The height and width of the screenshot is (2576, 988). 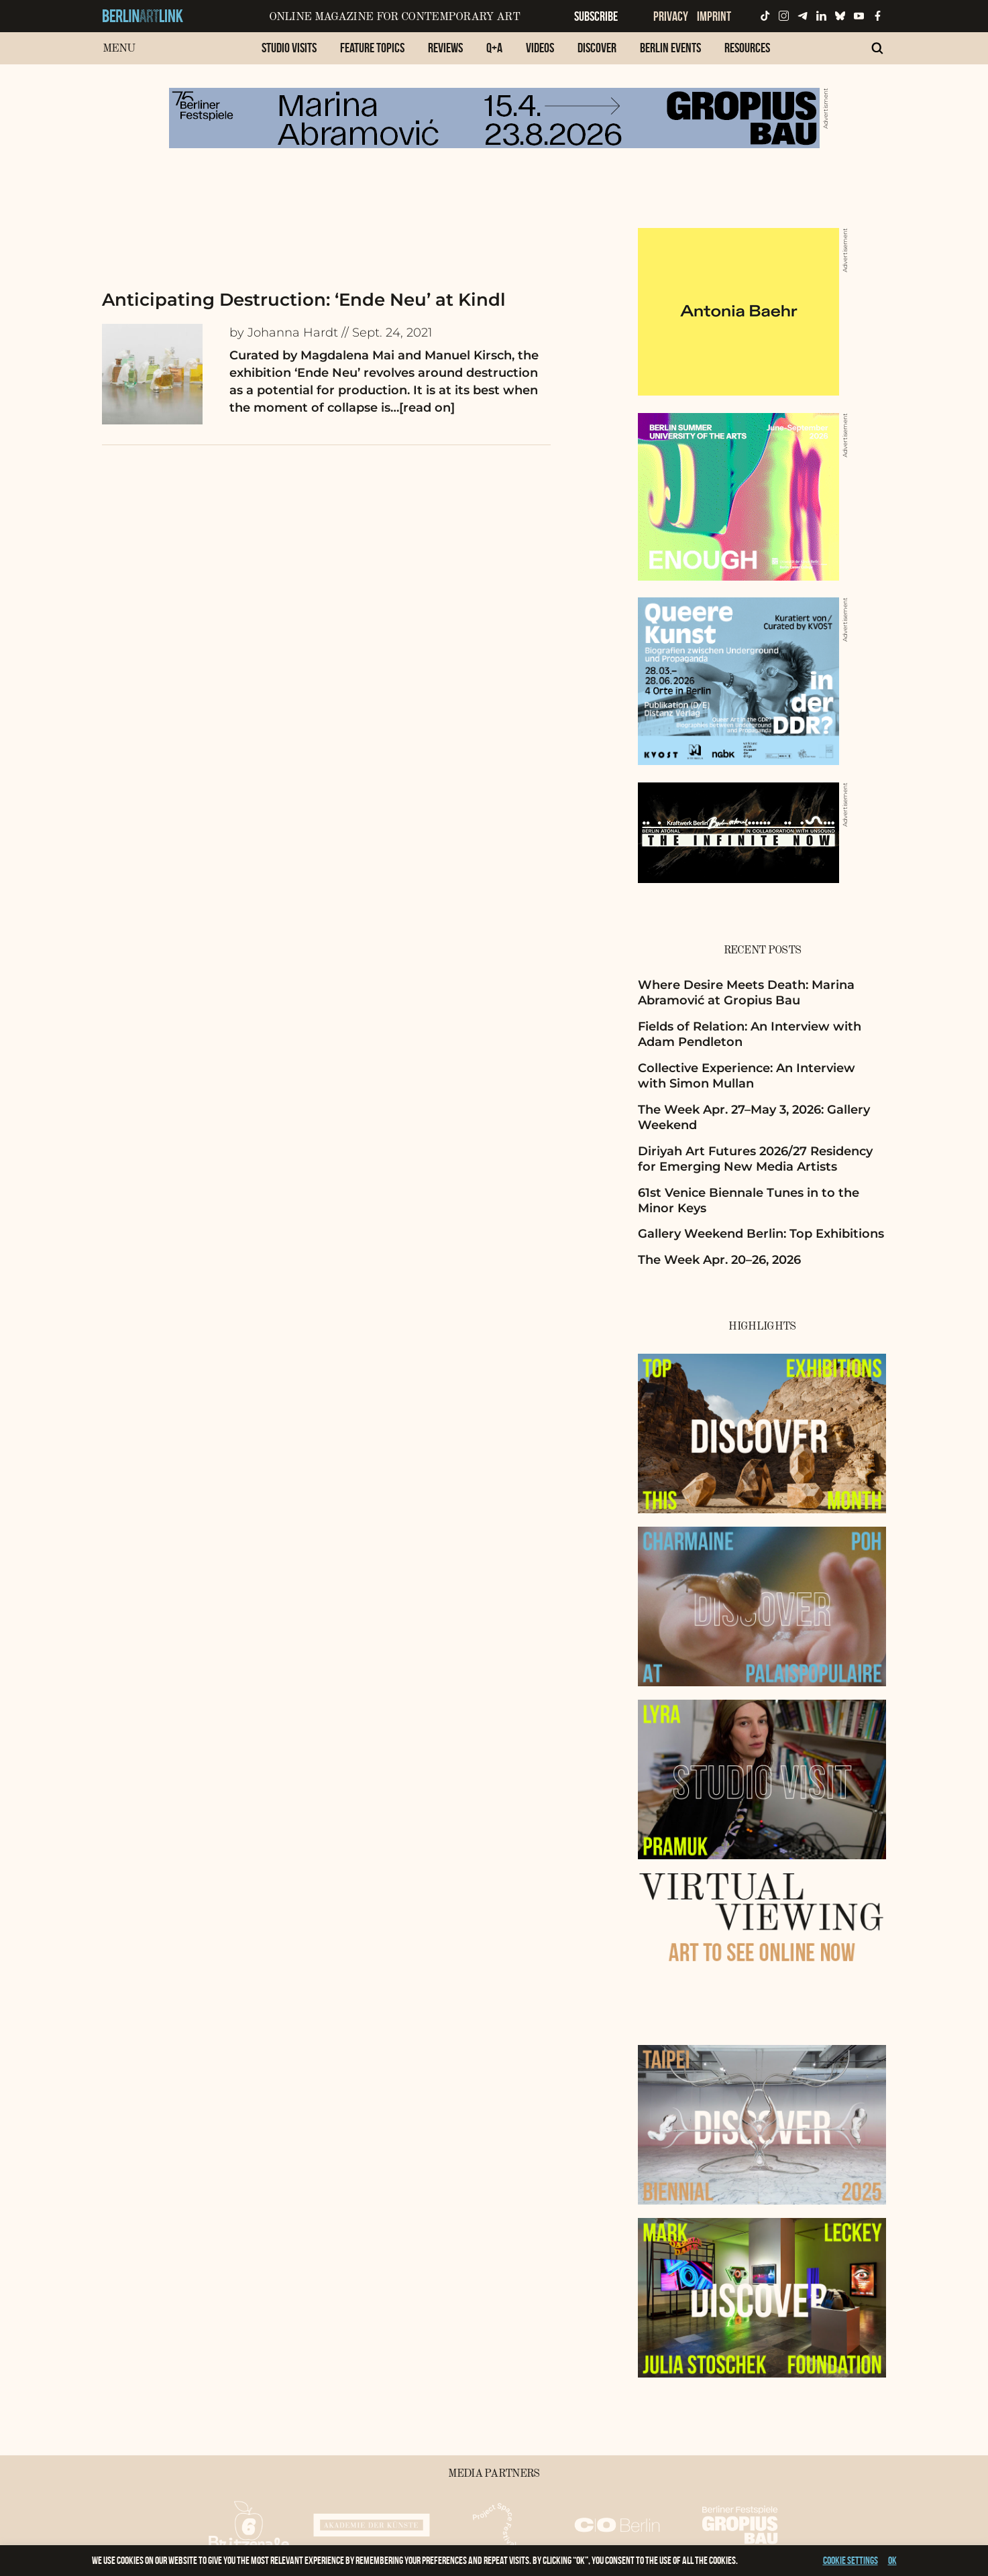 What do you see at coordinates (746, 1076) in the screenshot?
I see `Collective Experience: An Interview with Simon Mullan` at bounding box center [746, 1076].